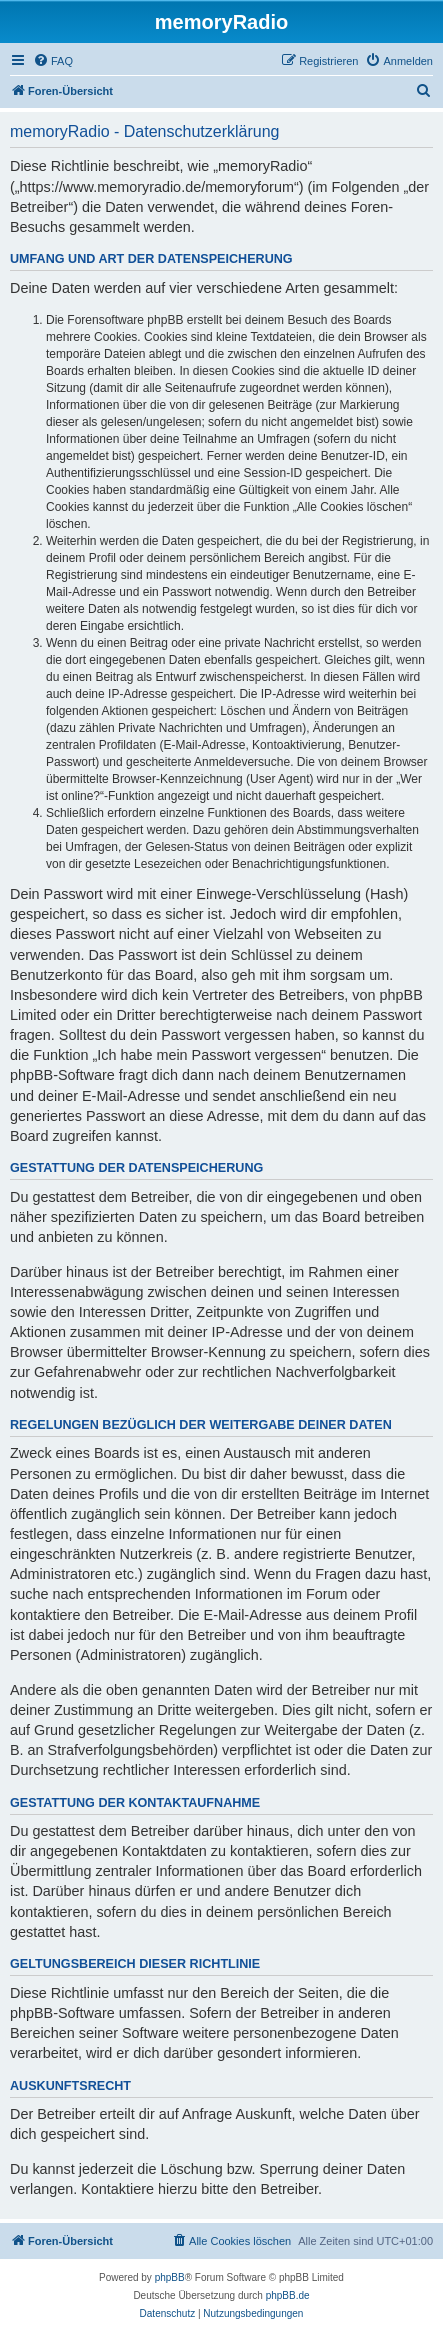 This screenshot has height=2333, width=443. I want to click on phpBB, so click(170, 2277).